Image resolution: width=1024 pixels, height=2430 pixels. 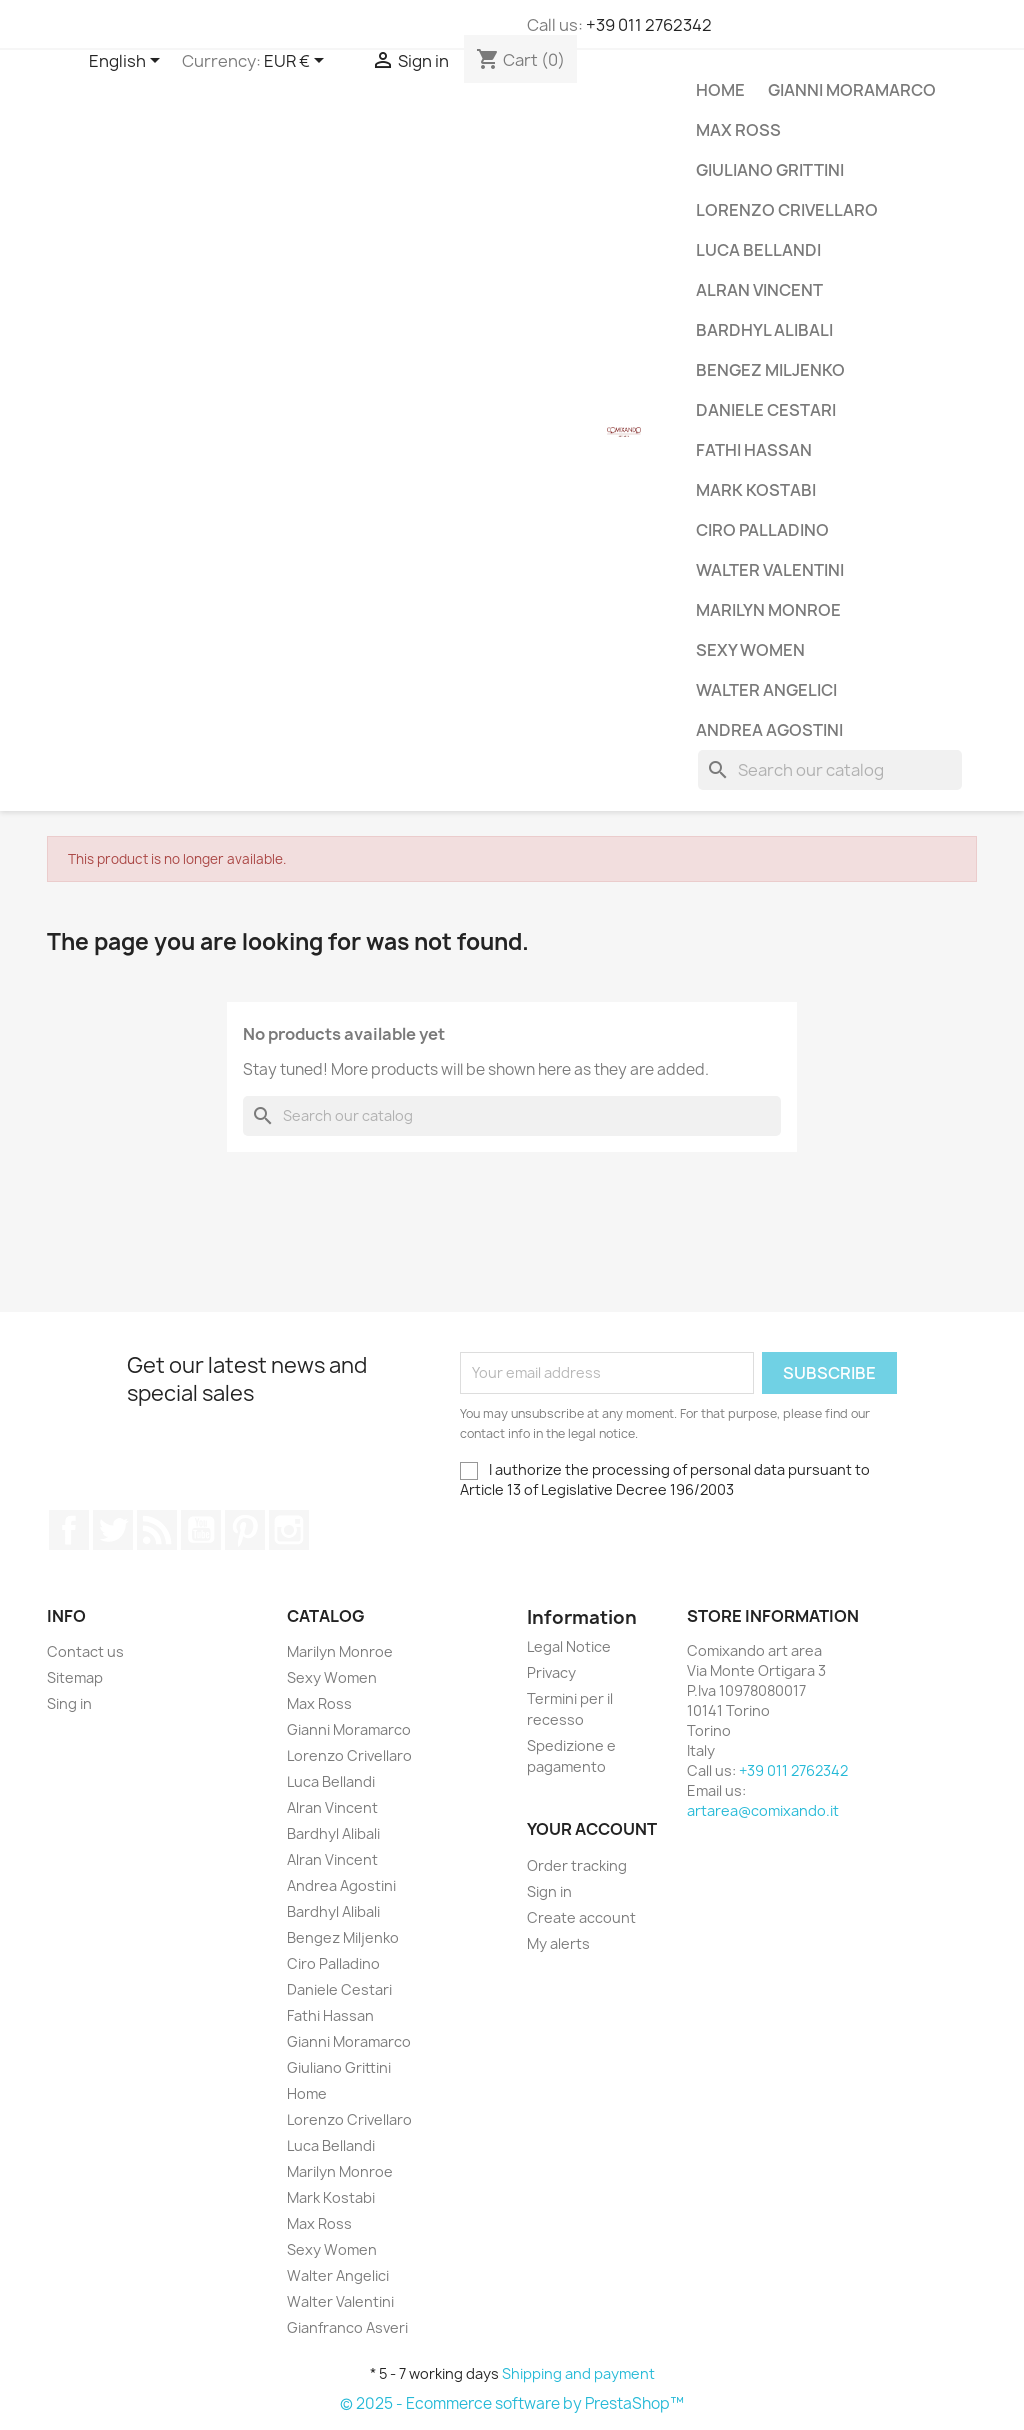 I want to click on Instagram, so click(x=289, y=1530).